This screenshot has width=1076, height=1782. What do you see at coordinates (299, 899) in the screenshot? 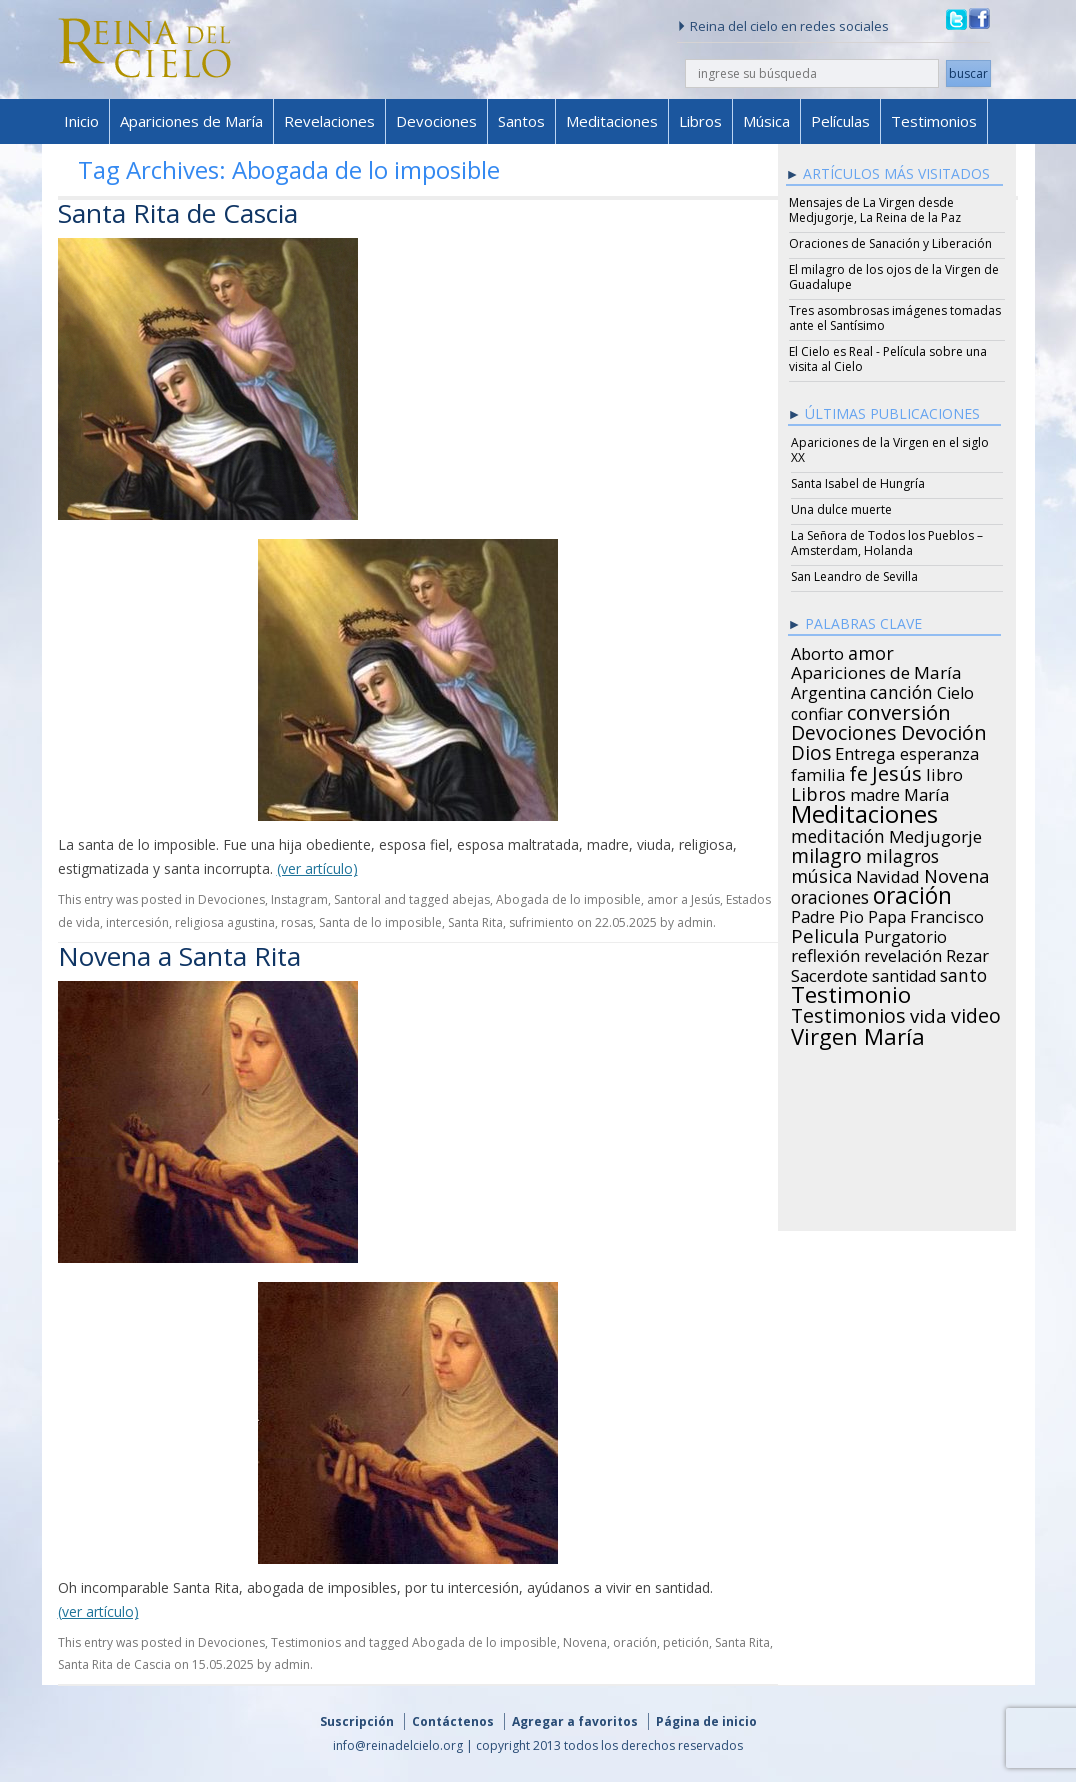
I see `Instagram` at bounding box center [299, 899].